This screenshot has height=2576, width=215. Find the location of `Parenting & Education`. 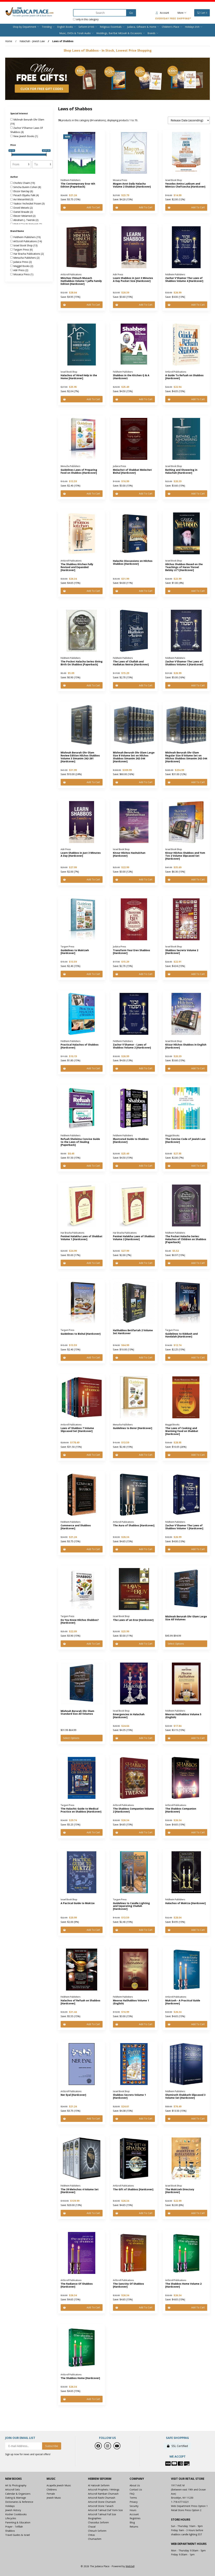

Parenting & Education is located at coordinates (17, 2522).